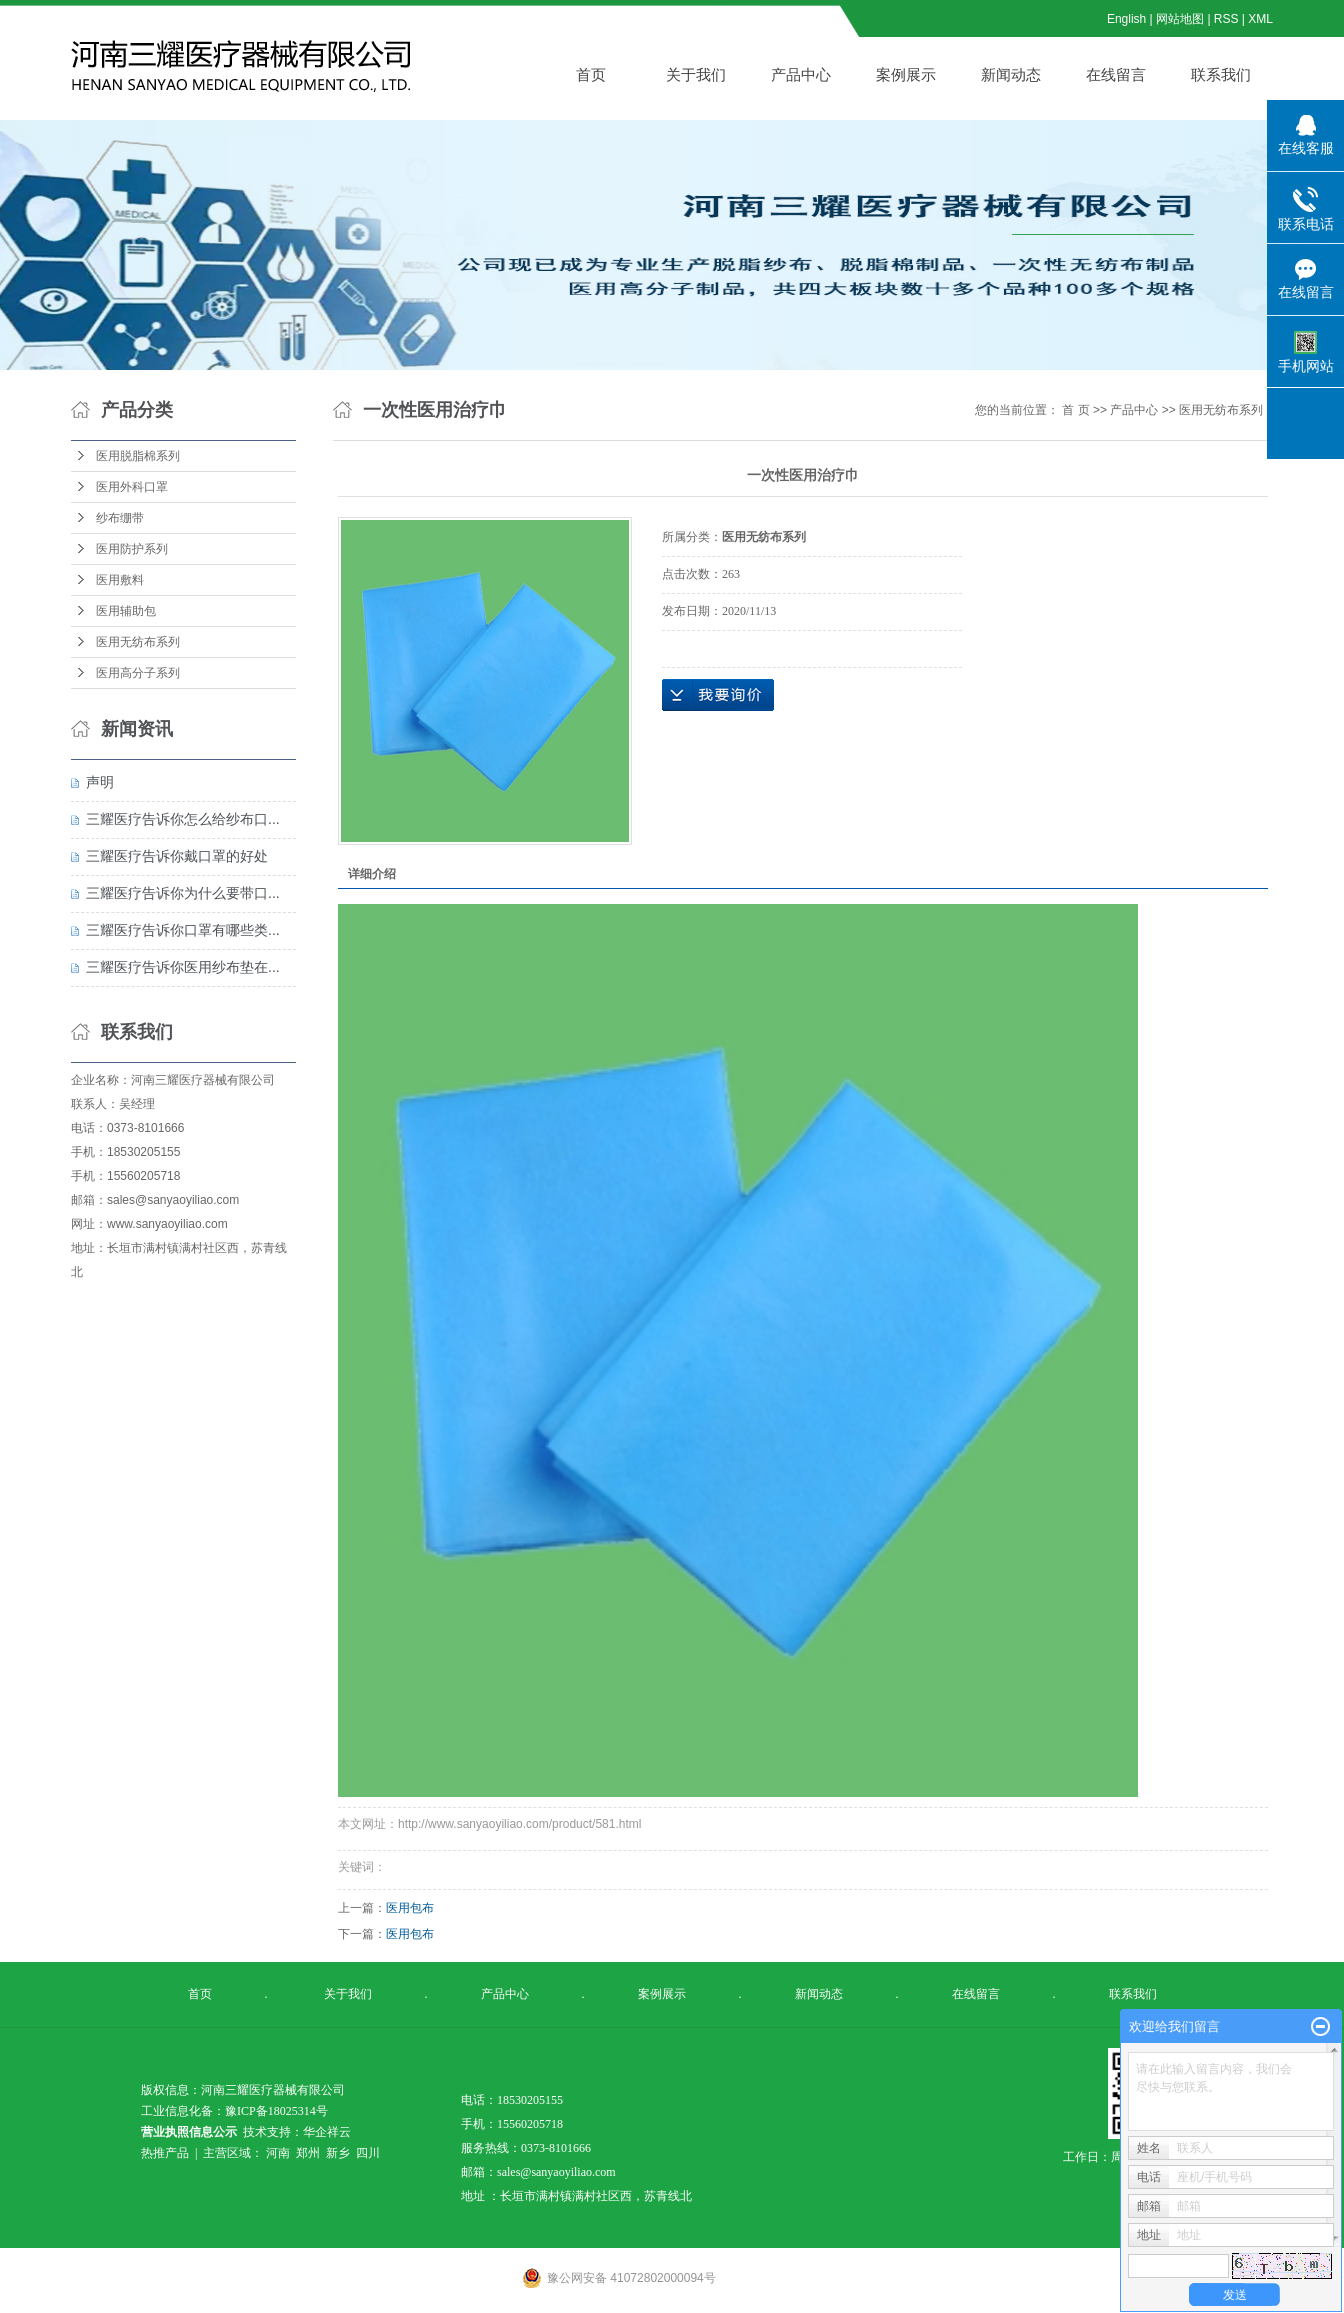  What do you see at coordinates (100, 782) in the screenshot?
I see `声明` at bounding box center [100, 782].